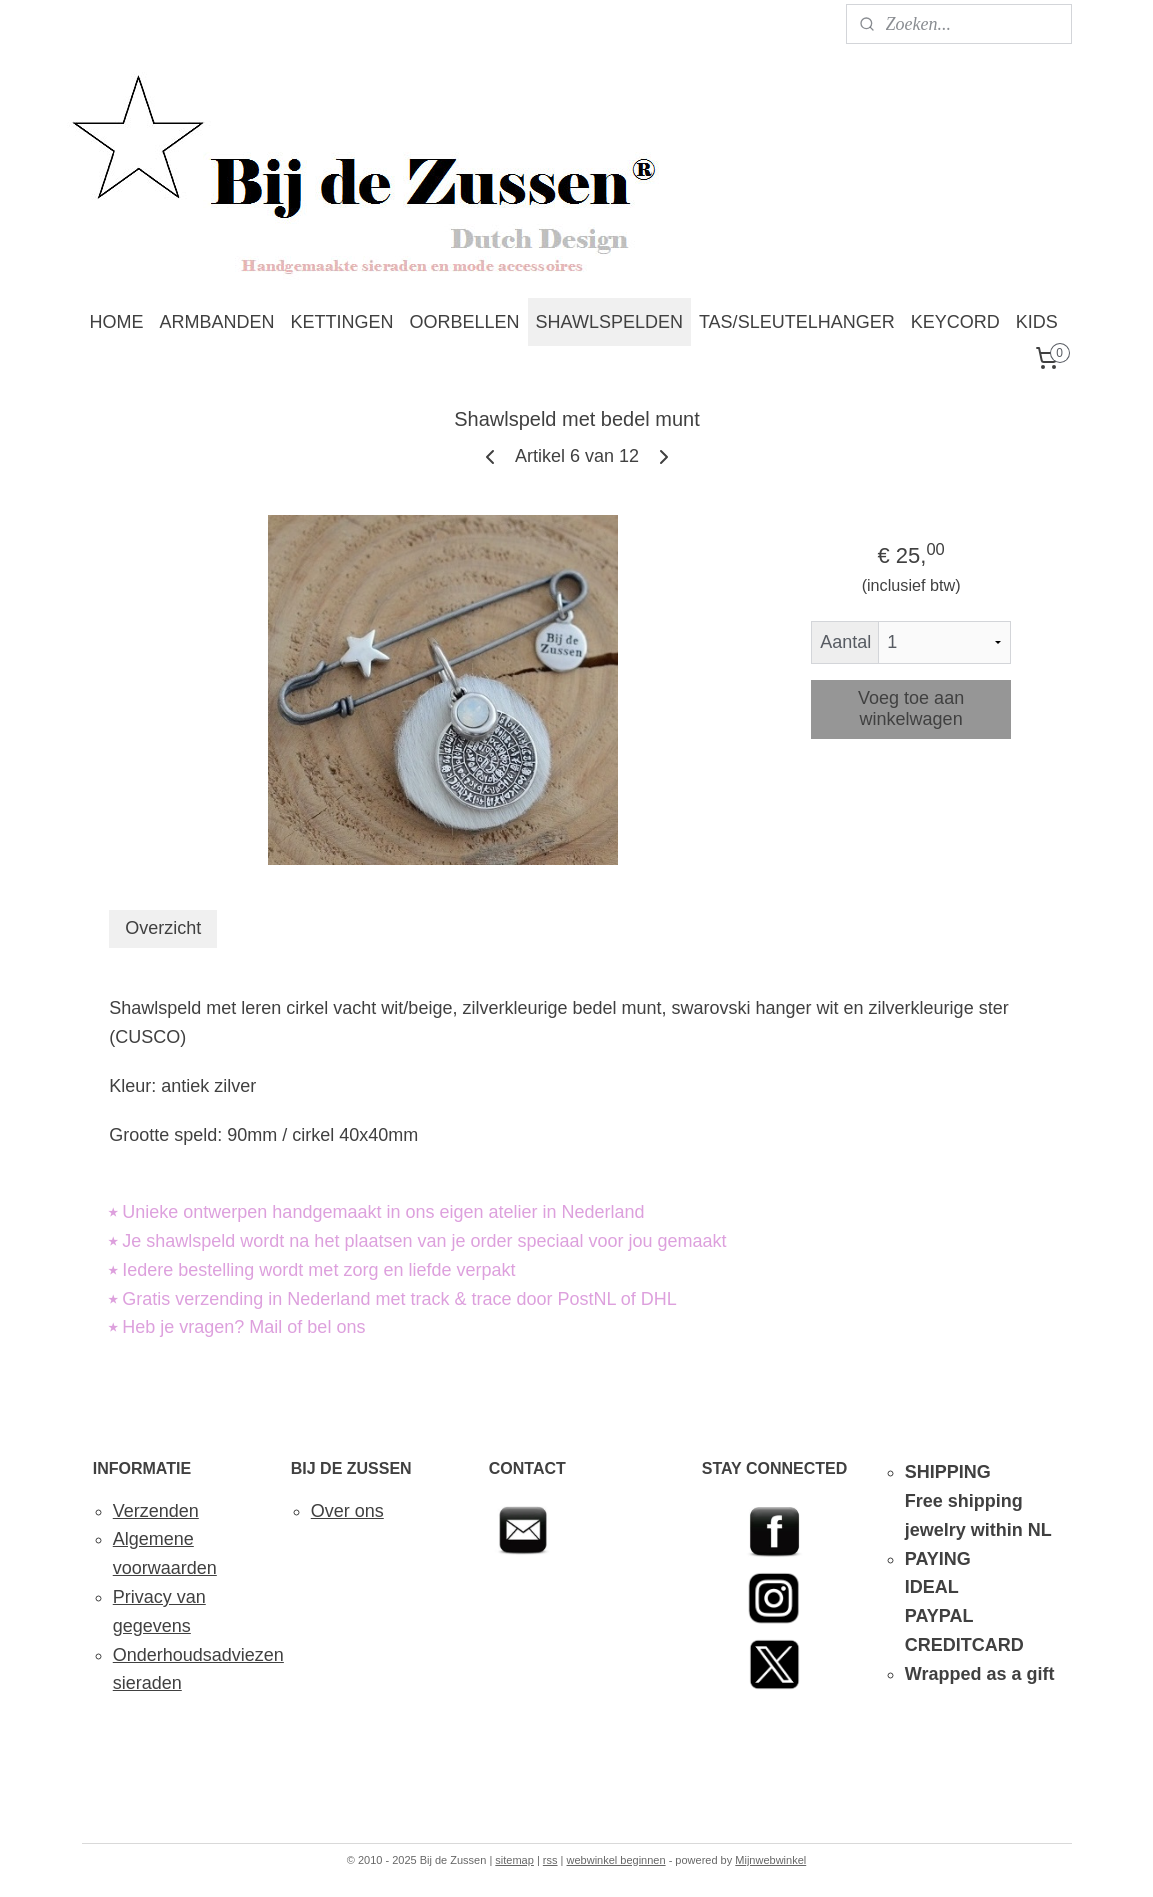  I want to click on KIDS, so click(1037, 322).